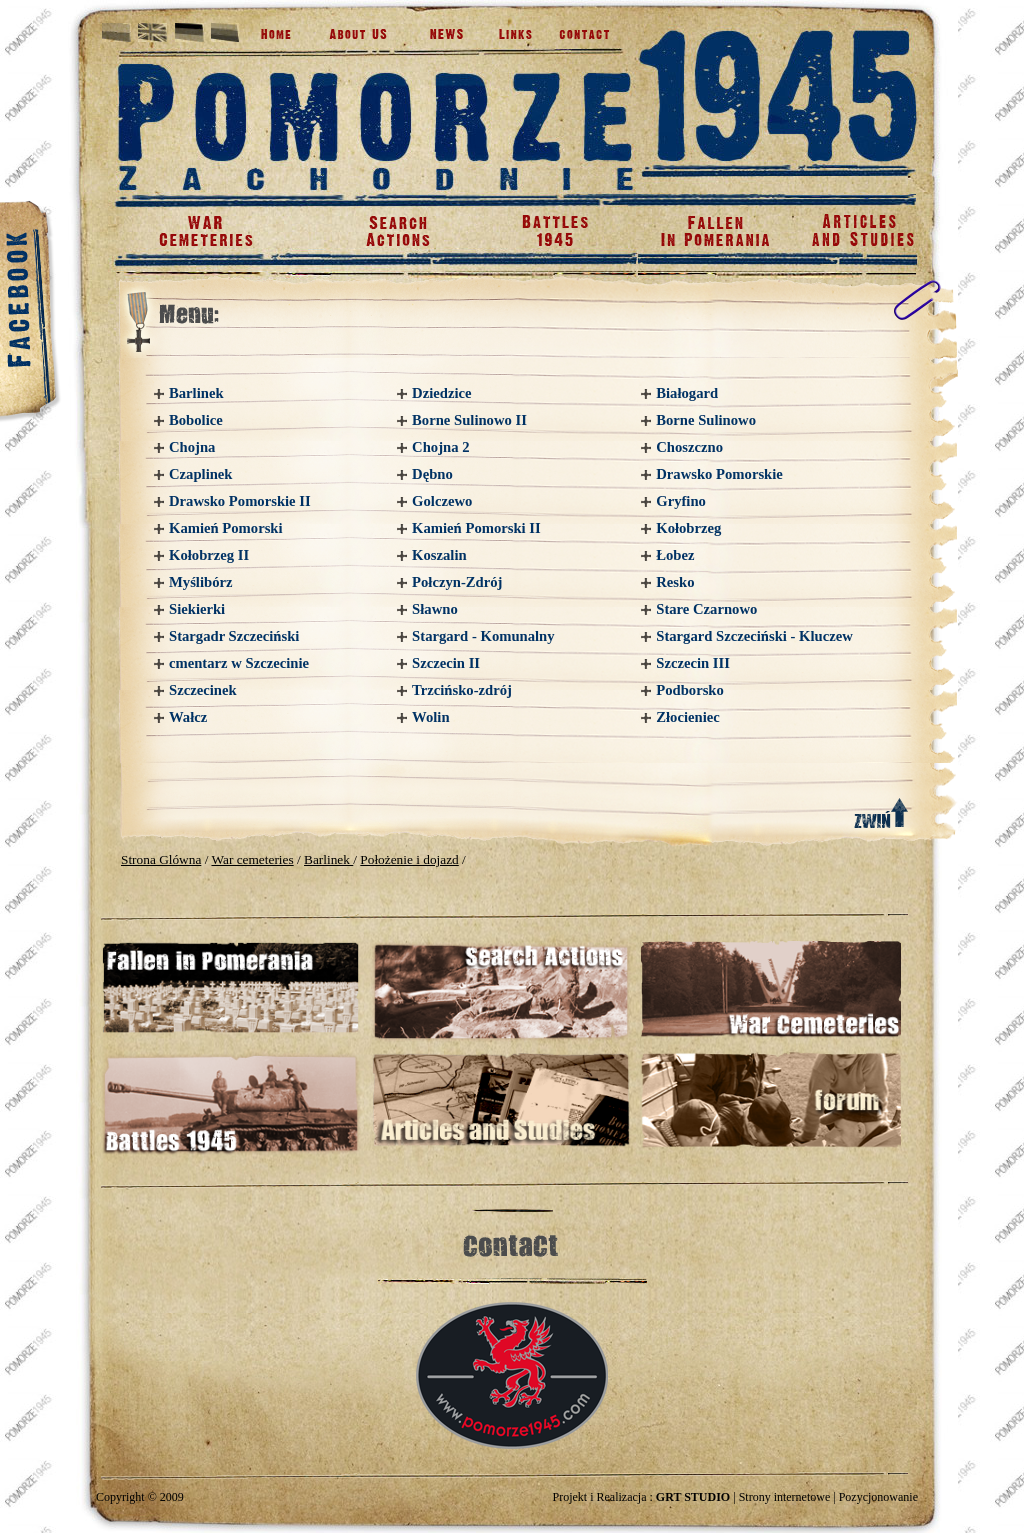 The width and height of the screenshot is (1024, 1533). I want to click on Borne Sulinowo II, so click(469, 420).